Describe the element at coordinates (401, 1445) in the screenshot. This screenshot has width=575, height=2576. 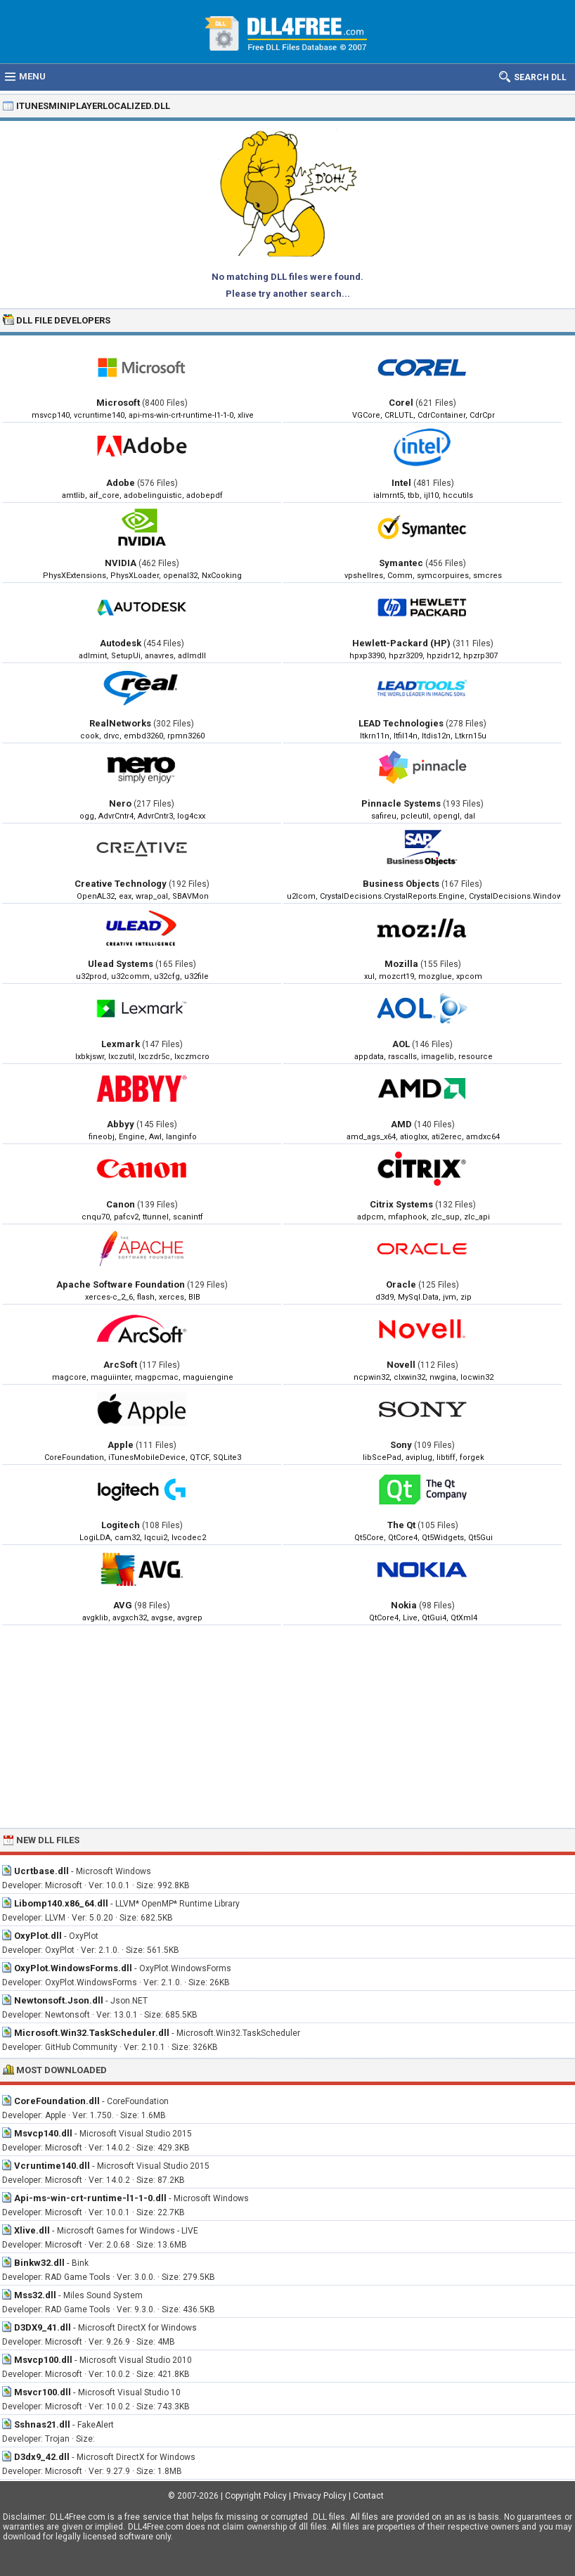
I see `Sony` at that location.